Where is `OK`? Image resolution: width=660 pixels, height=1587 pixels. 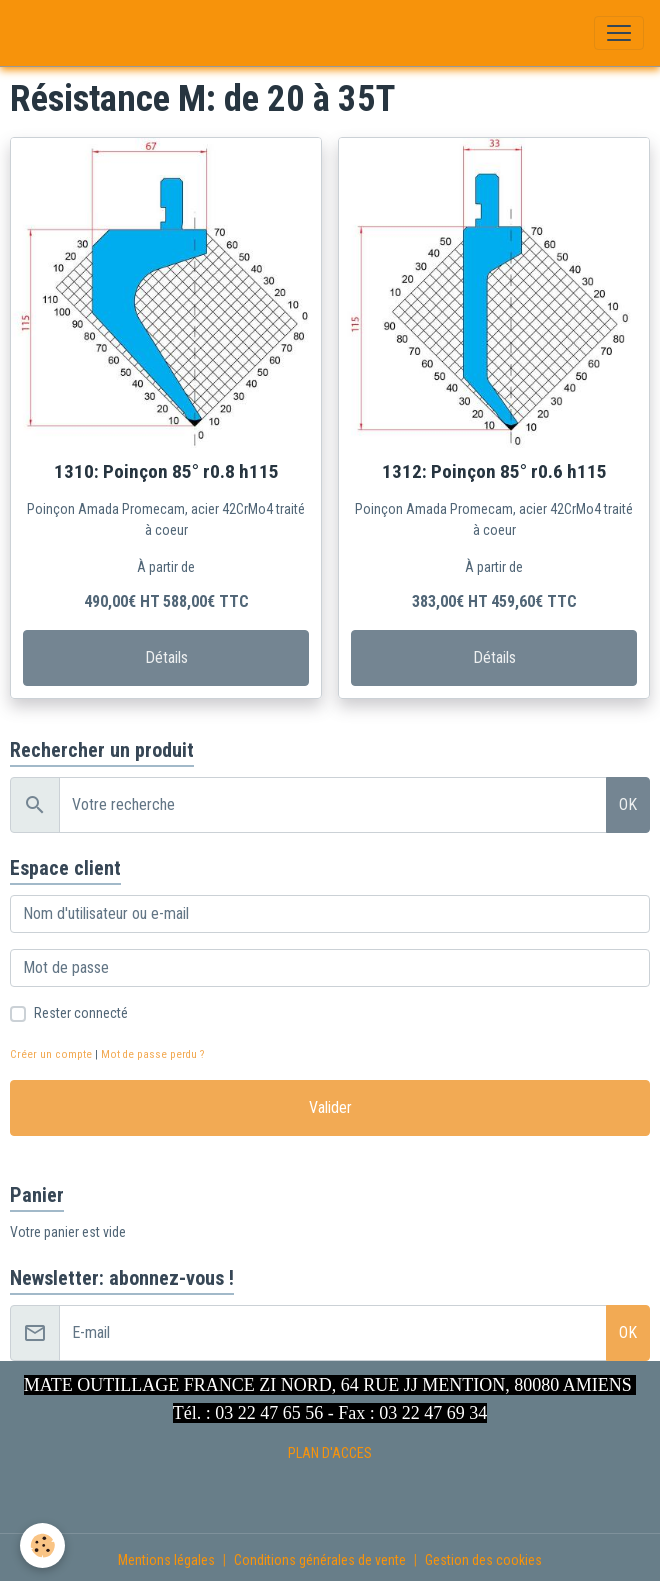 OK is located at coordinates (628, 804).